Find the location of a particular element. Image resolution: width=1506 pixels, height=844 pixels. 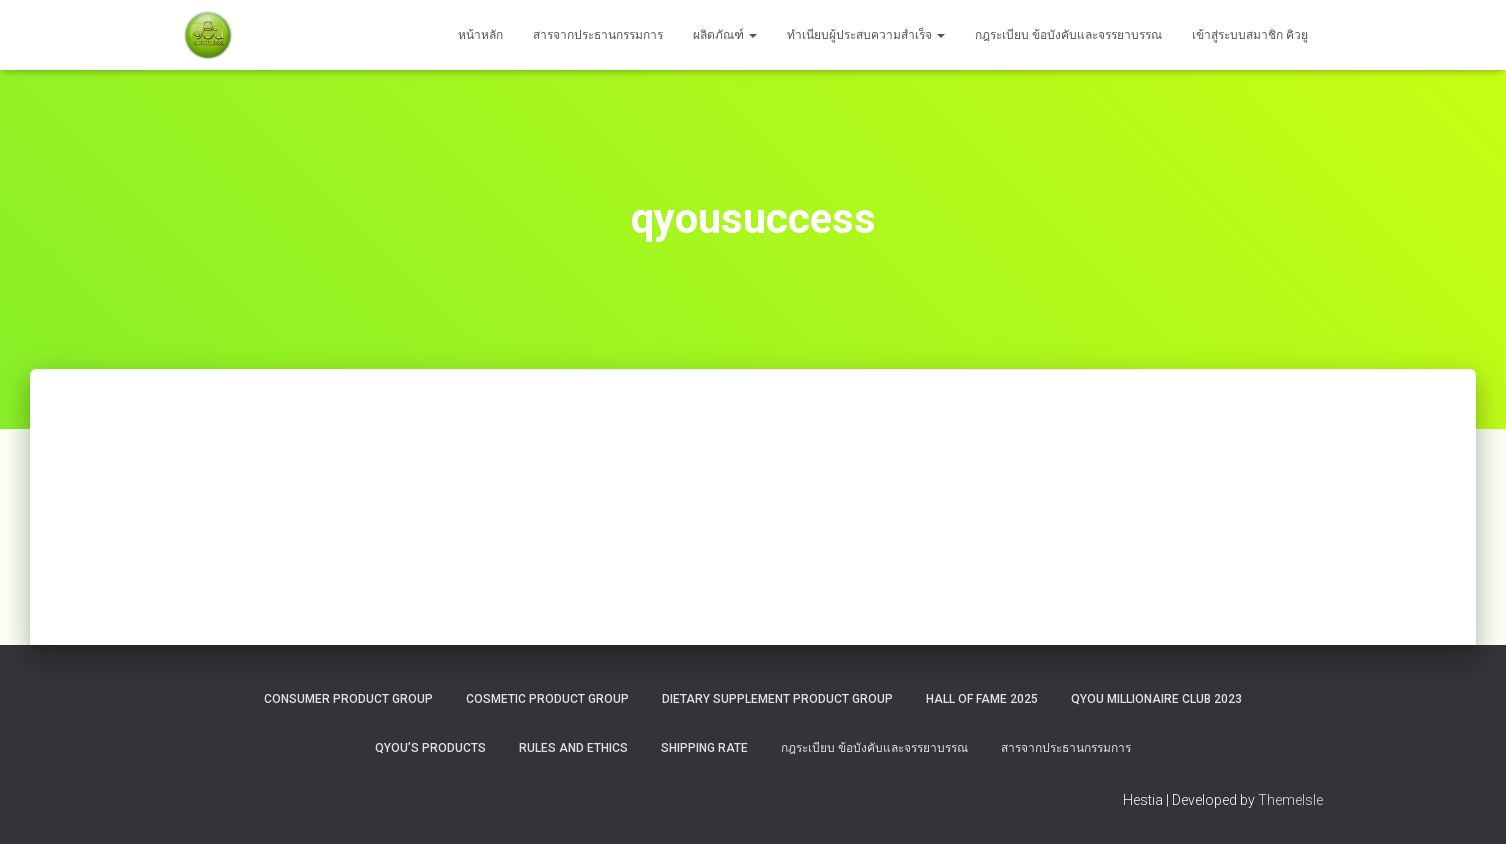

สารจากประธานกรรมการ is located at coordinates (598, 35).